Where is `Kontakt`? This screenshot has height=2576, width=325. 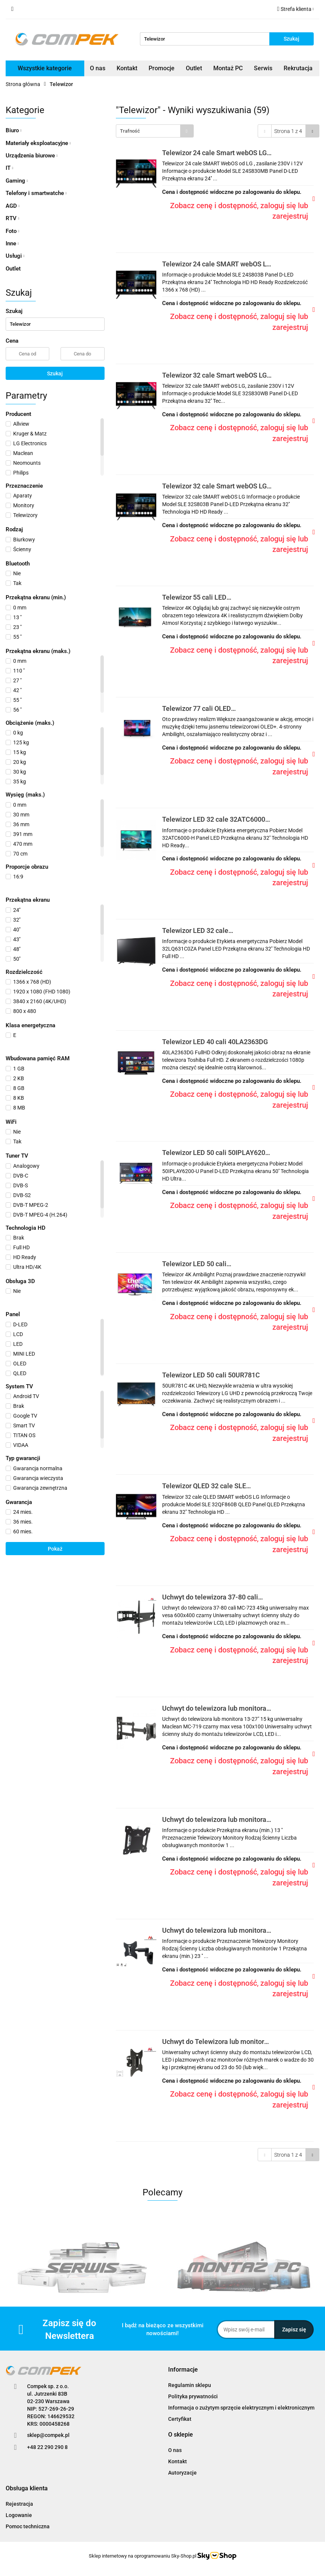 Kontakt is located at coordinates (127, 68).